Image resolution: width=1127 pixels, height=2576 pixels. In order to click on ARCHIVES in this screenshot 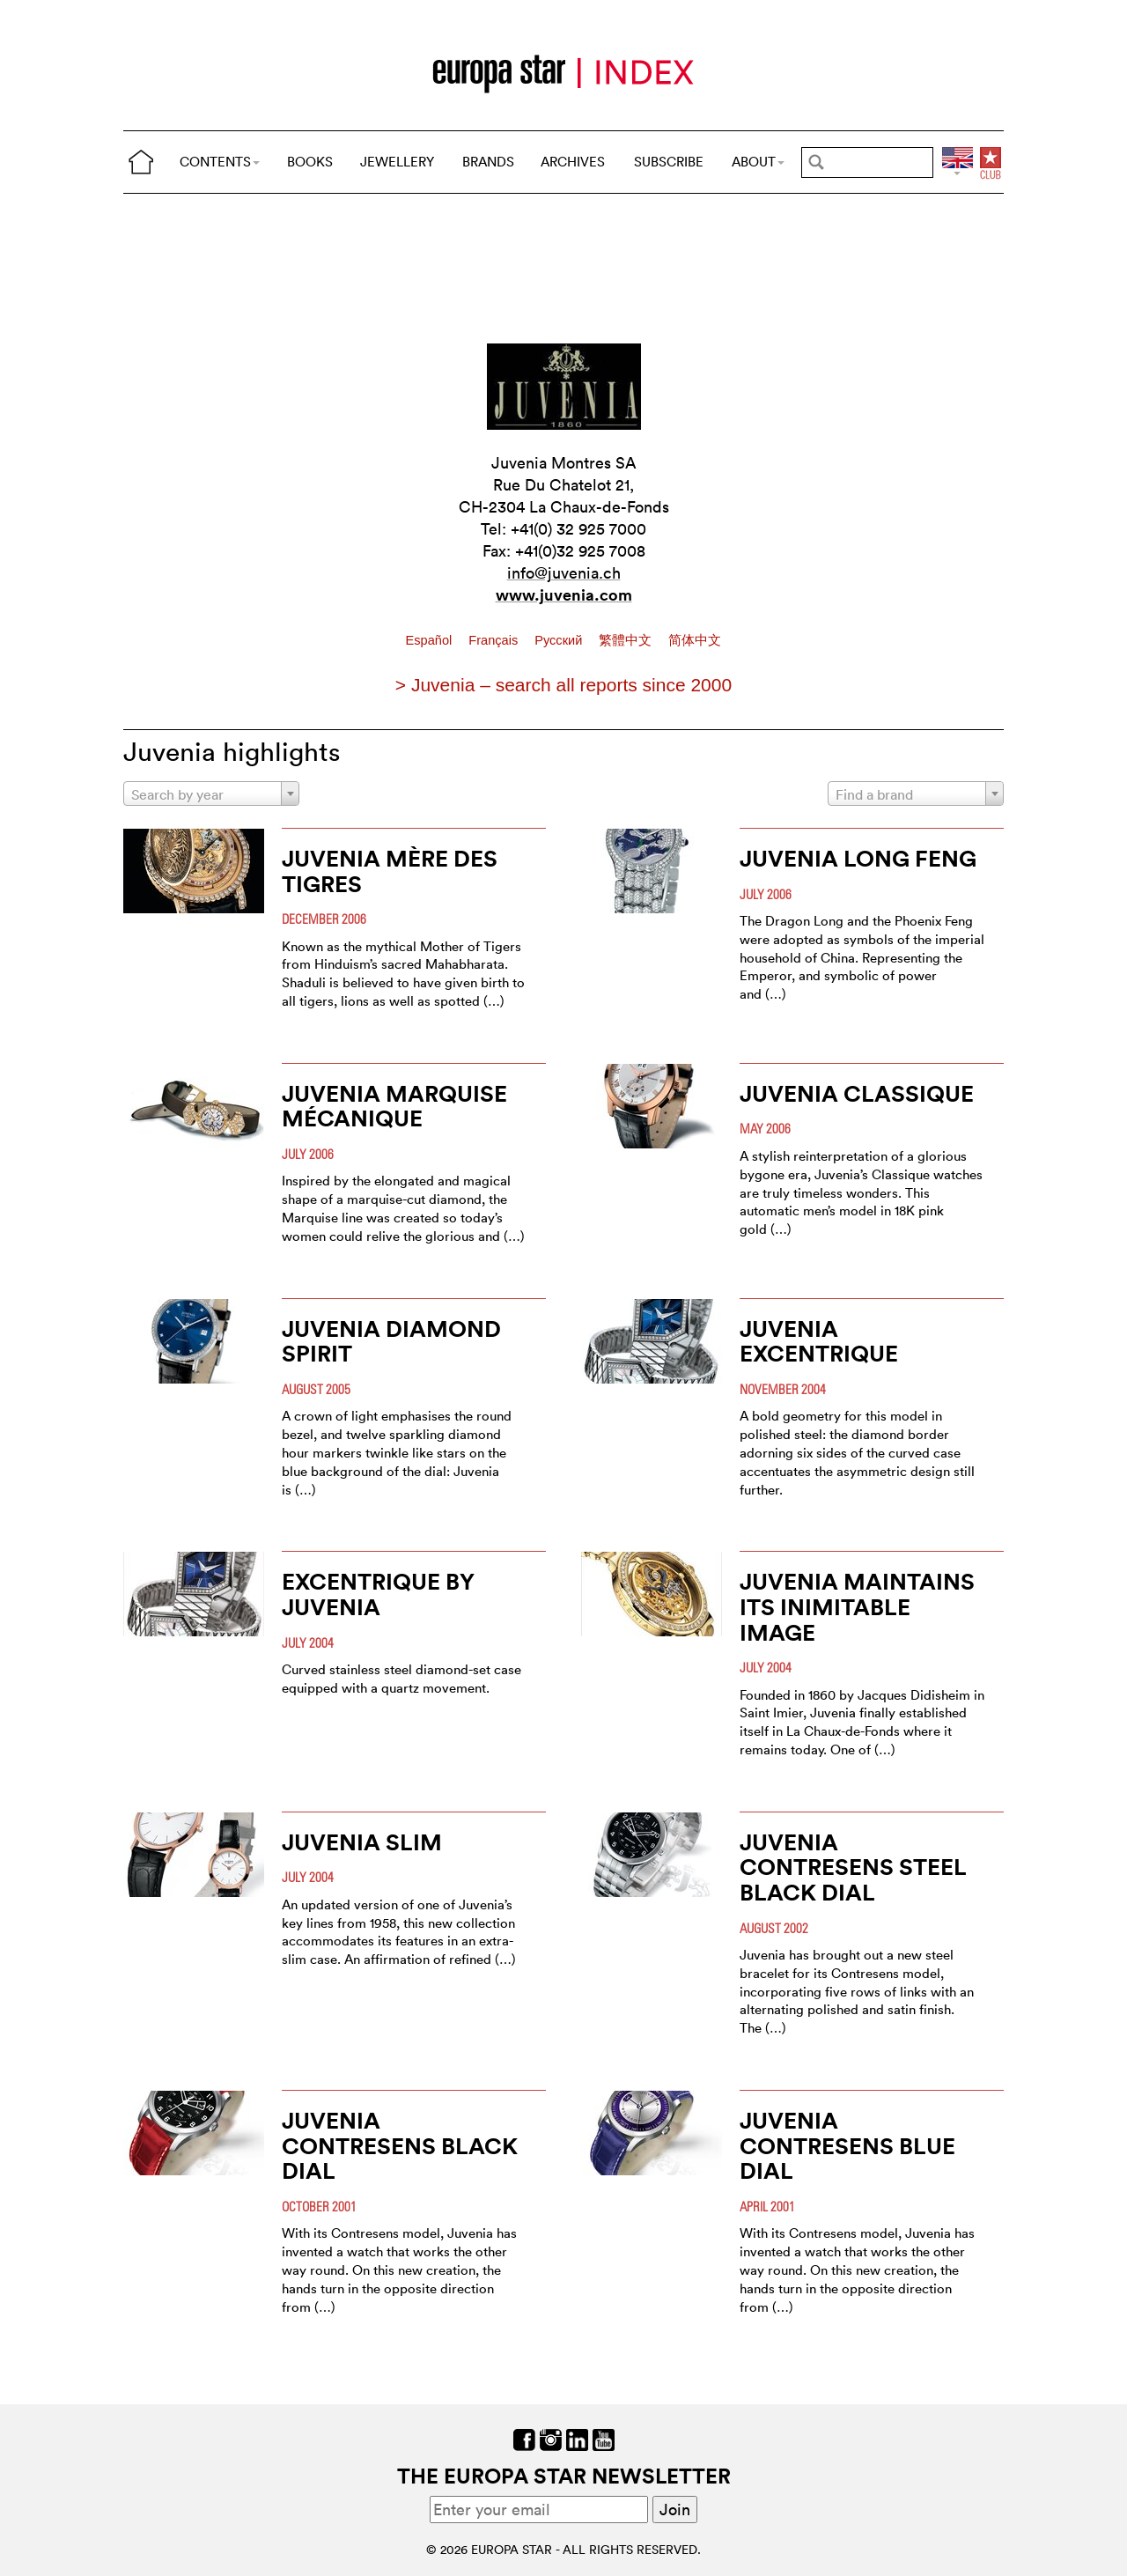, I will do `click(573, 161)`.